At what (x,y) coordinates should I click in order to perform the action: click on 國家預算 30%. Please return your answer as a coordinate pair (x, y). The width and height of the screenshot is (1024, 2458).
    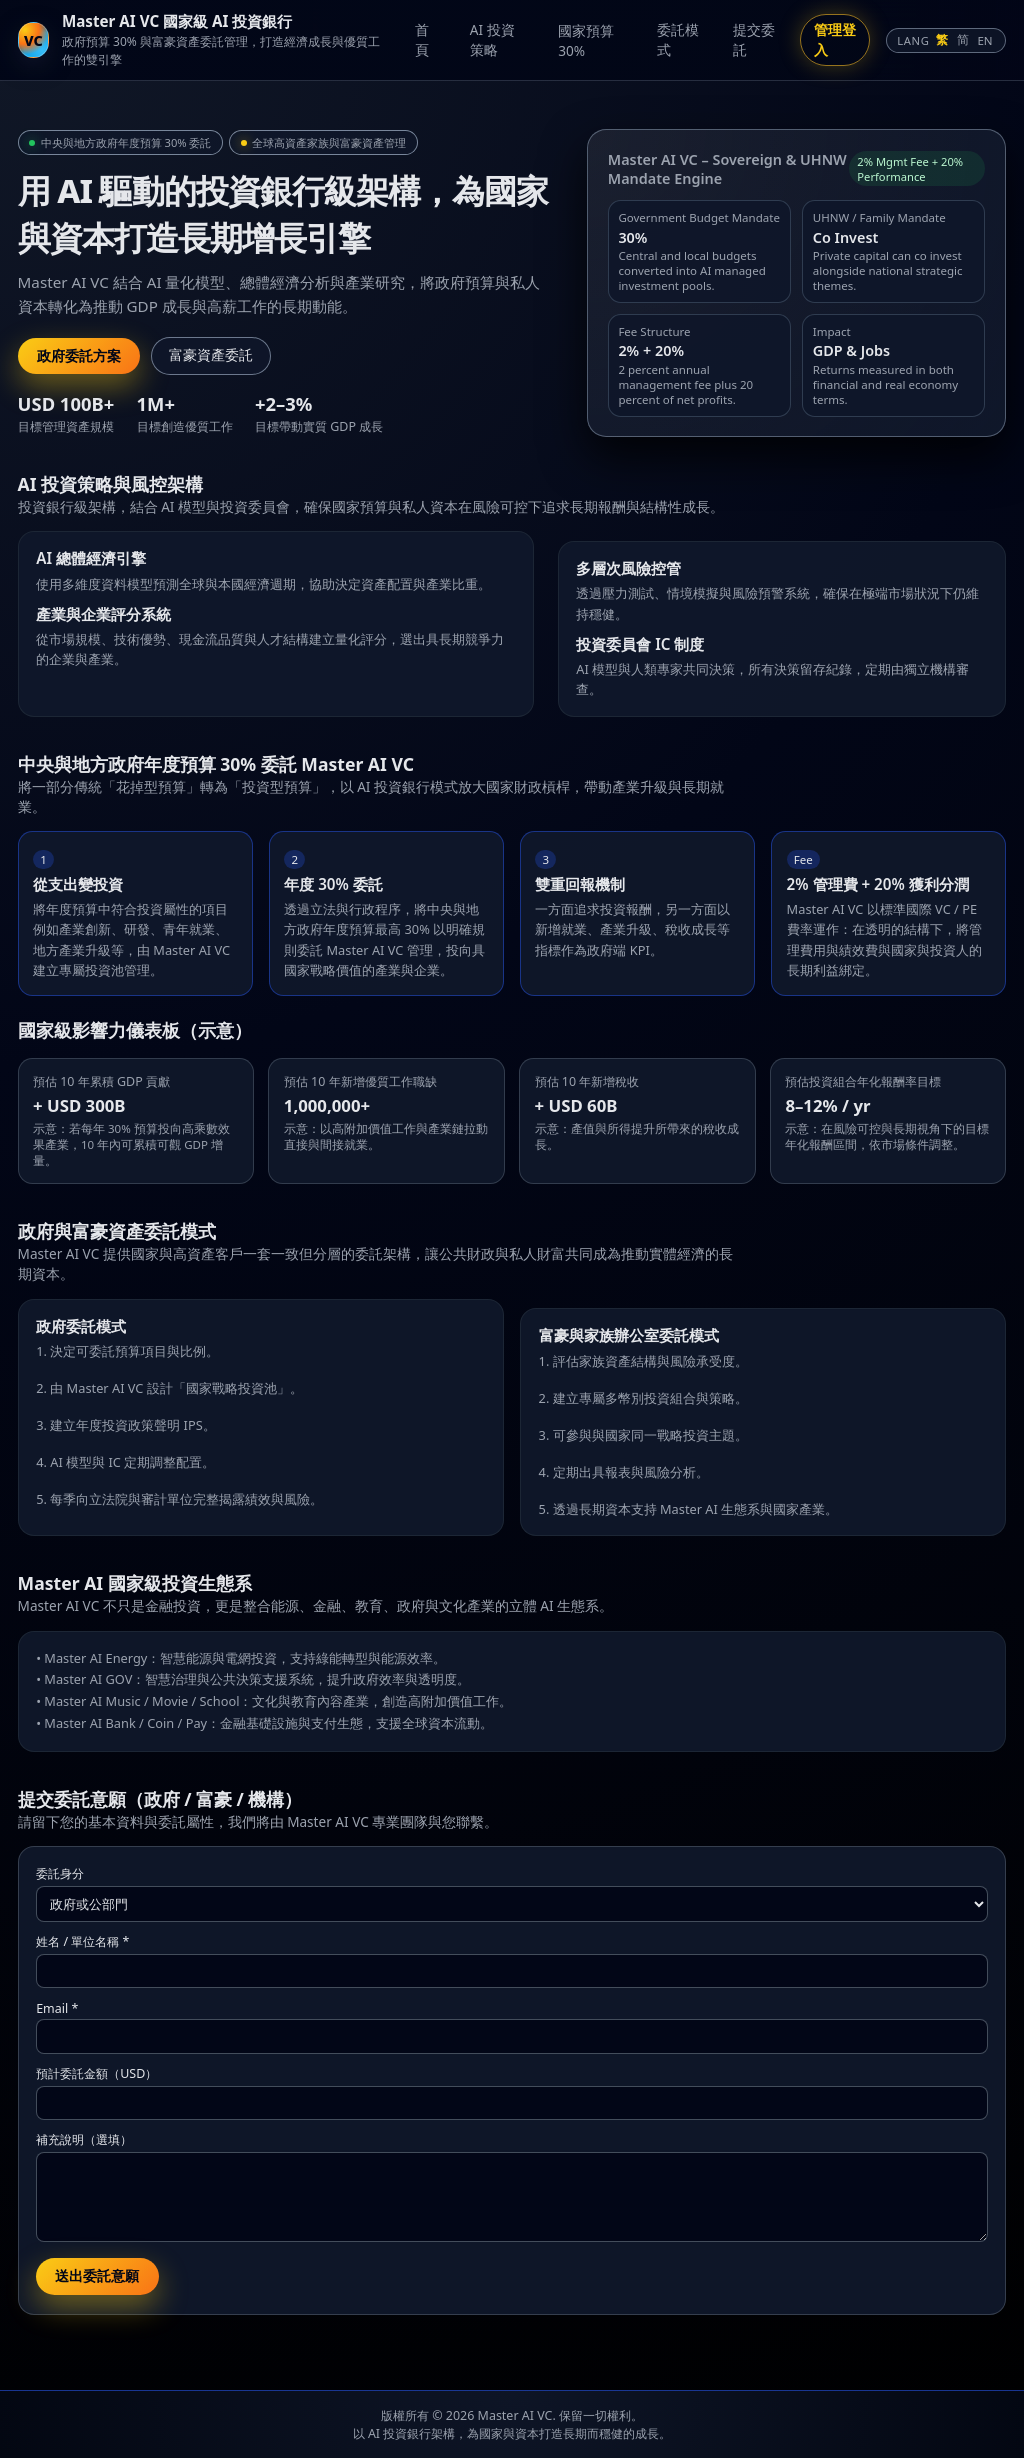
    Looking at the image, I should click on (586, 40).